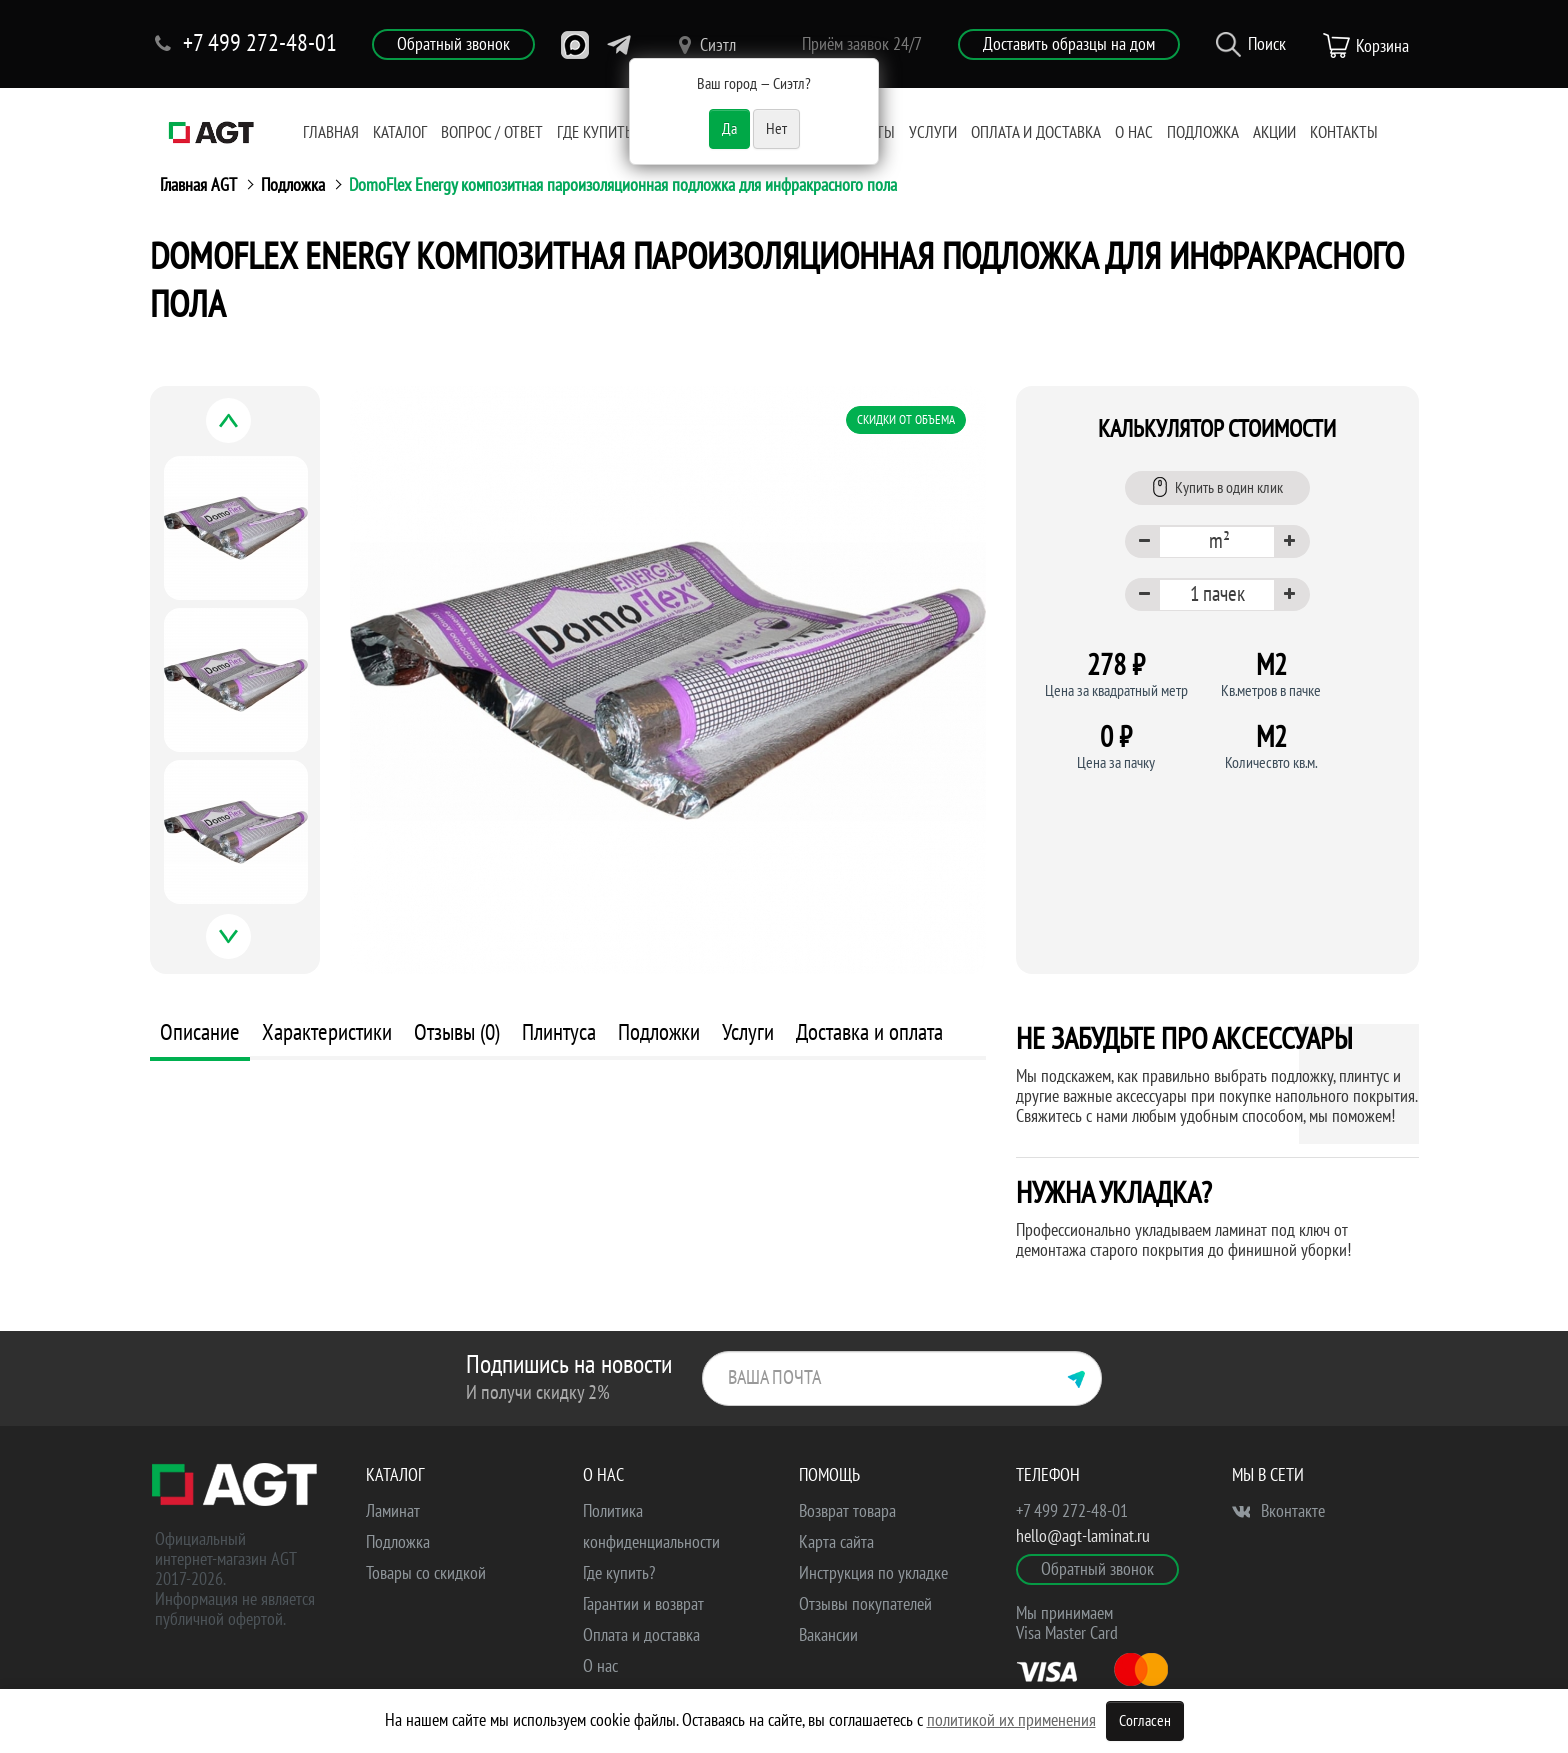 The width and height of the screenshot is (1568, 1753). What do you see at coordinates (200, 1032) in the screenshot?
I see `Описание` at bounding box center [200, 1032].